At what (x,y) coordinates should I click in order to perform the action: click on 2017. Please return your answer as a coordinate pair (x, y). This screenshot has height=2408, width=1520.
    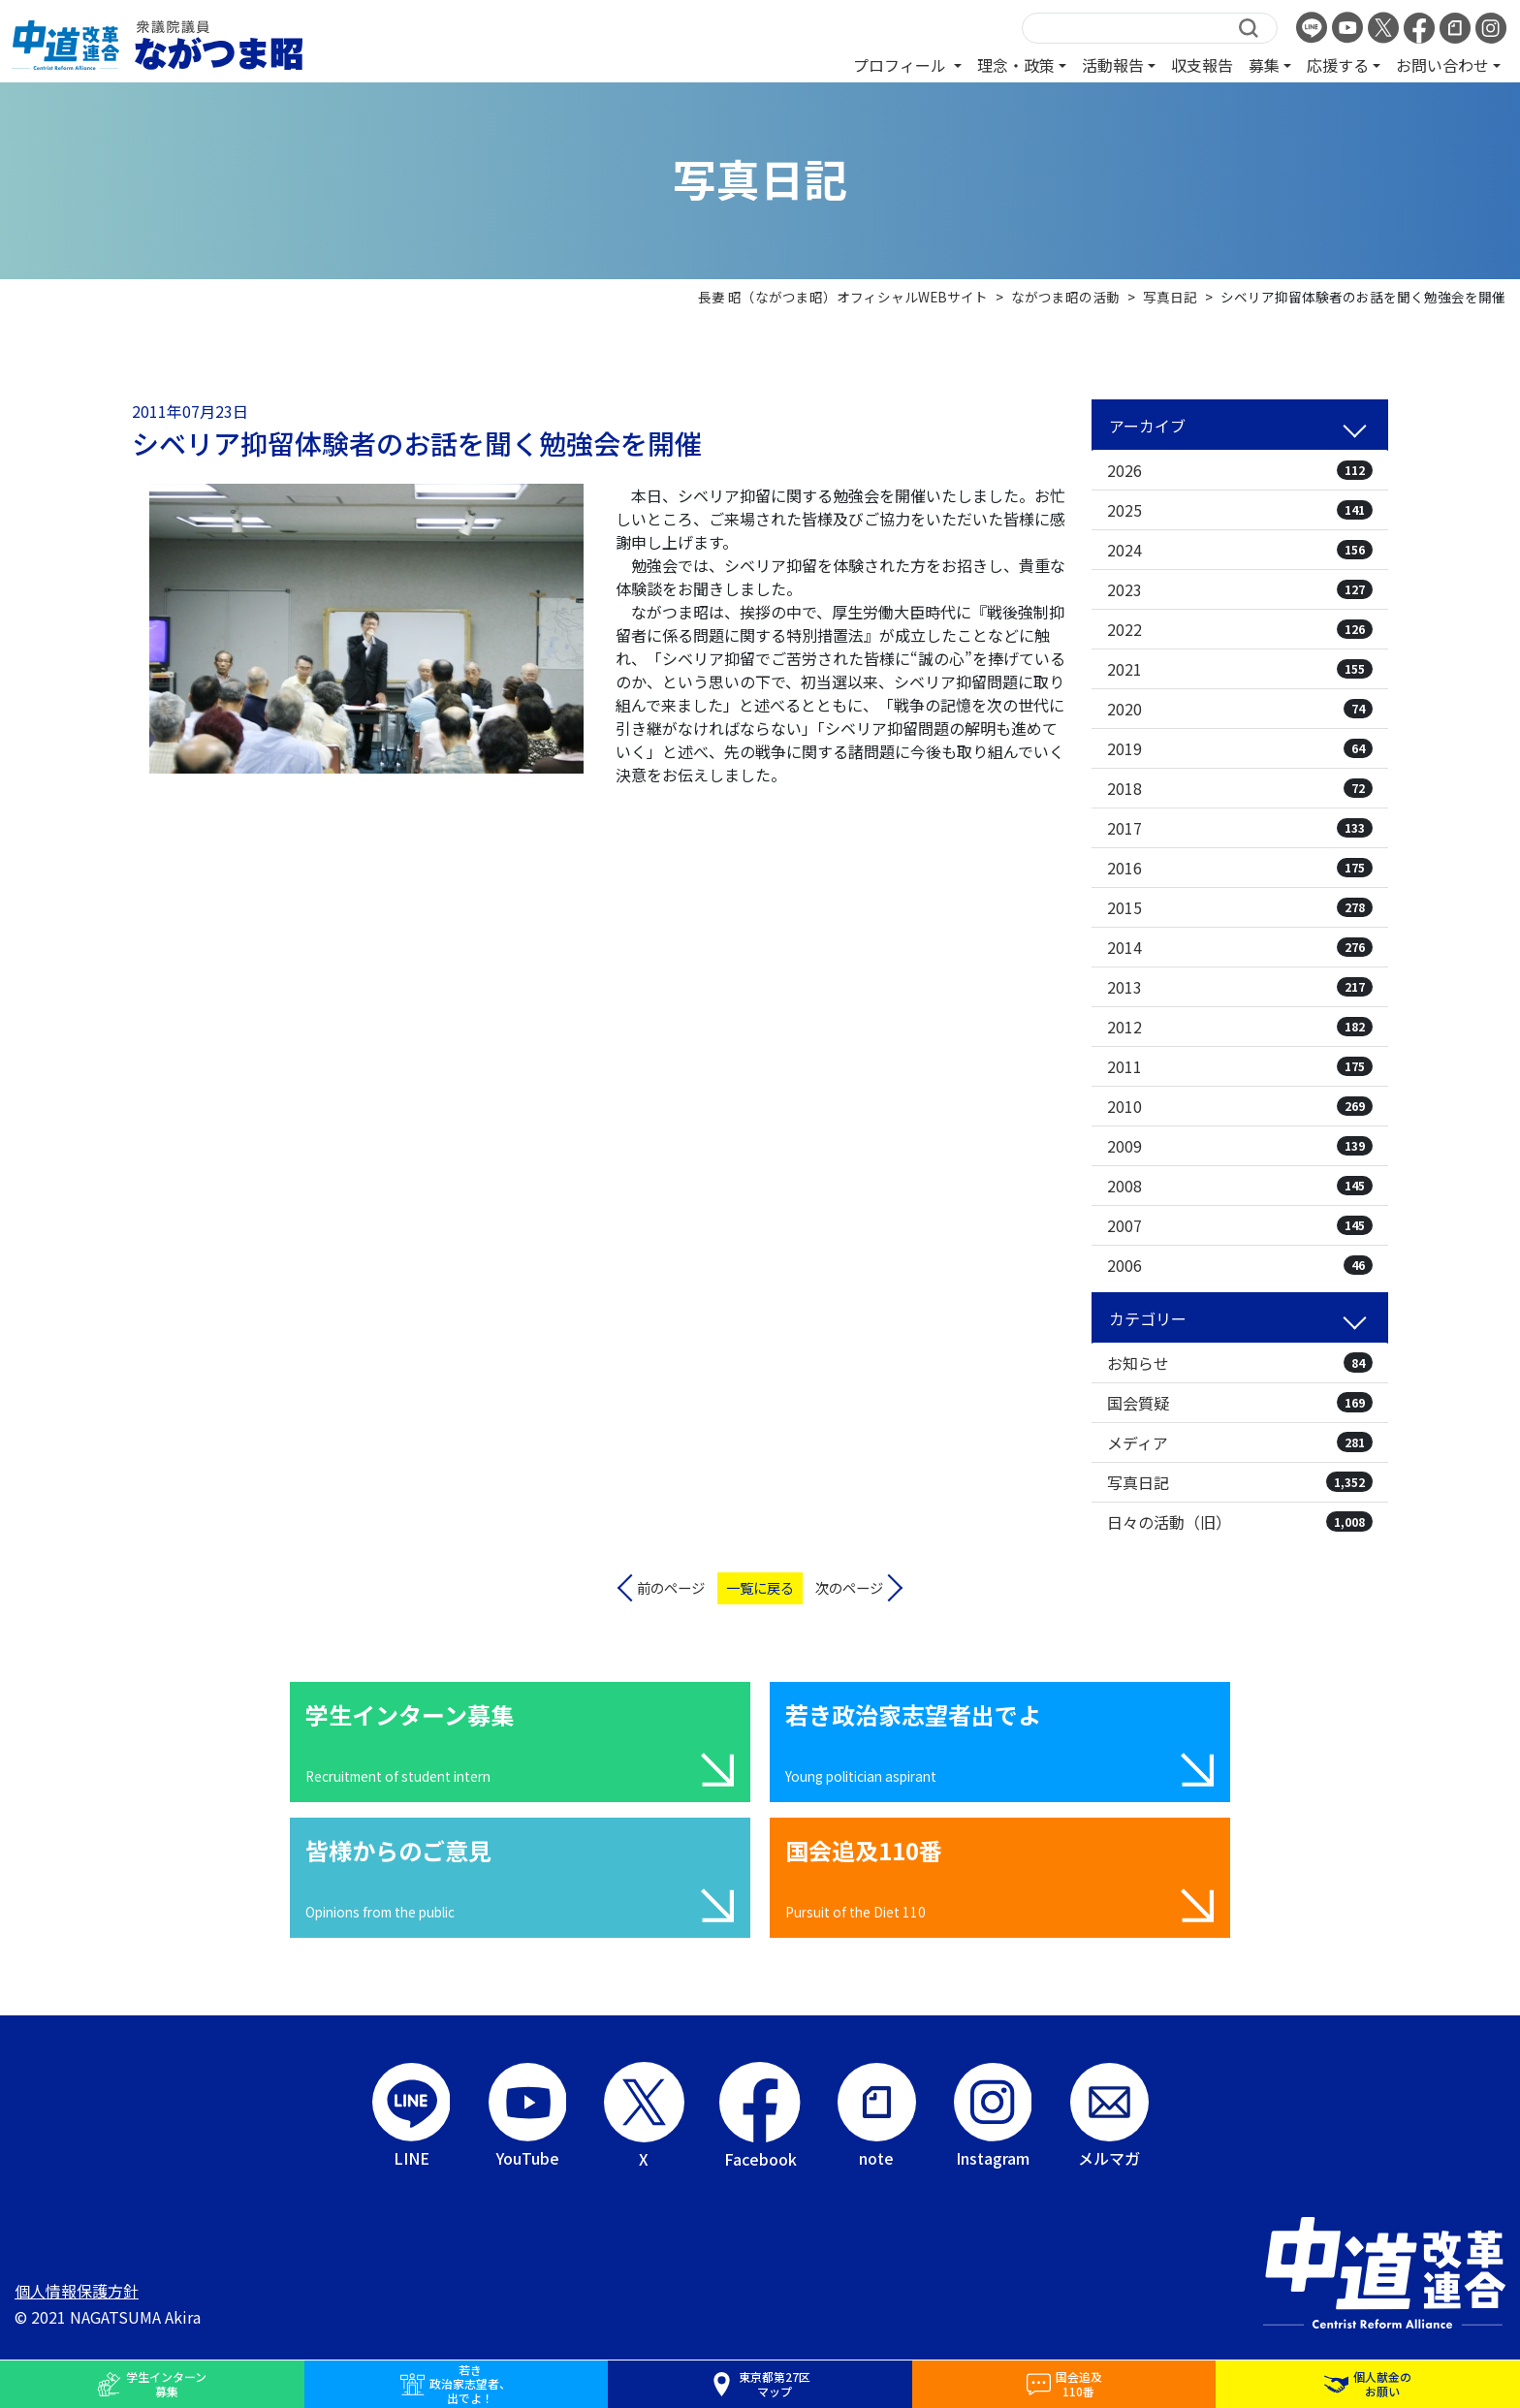
    Looking at the image, I should click on (1240, 828).